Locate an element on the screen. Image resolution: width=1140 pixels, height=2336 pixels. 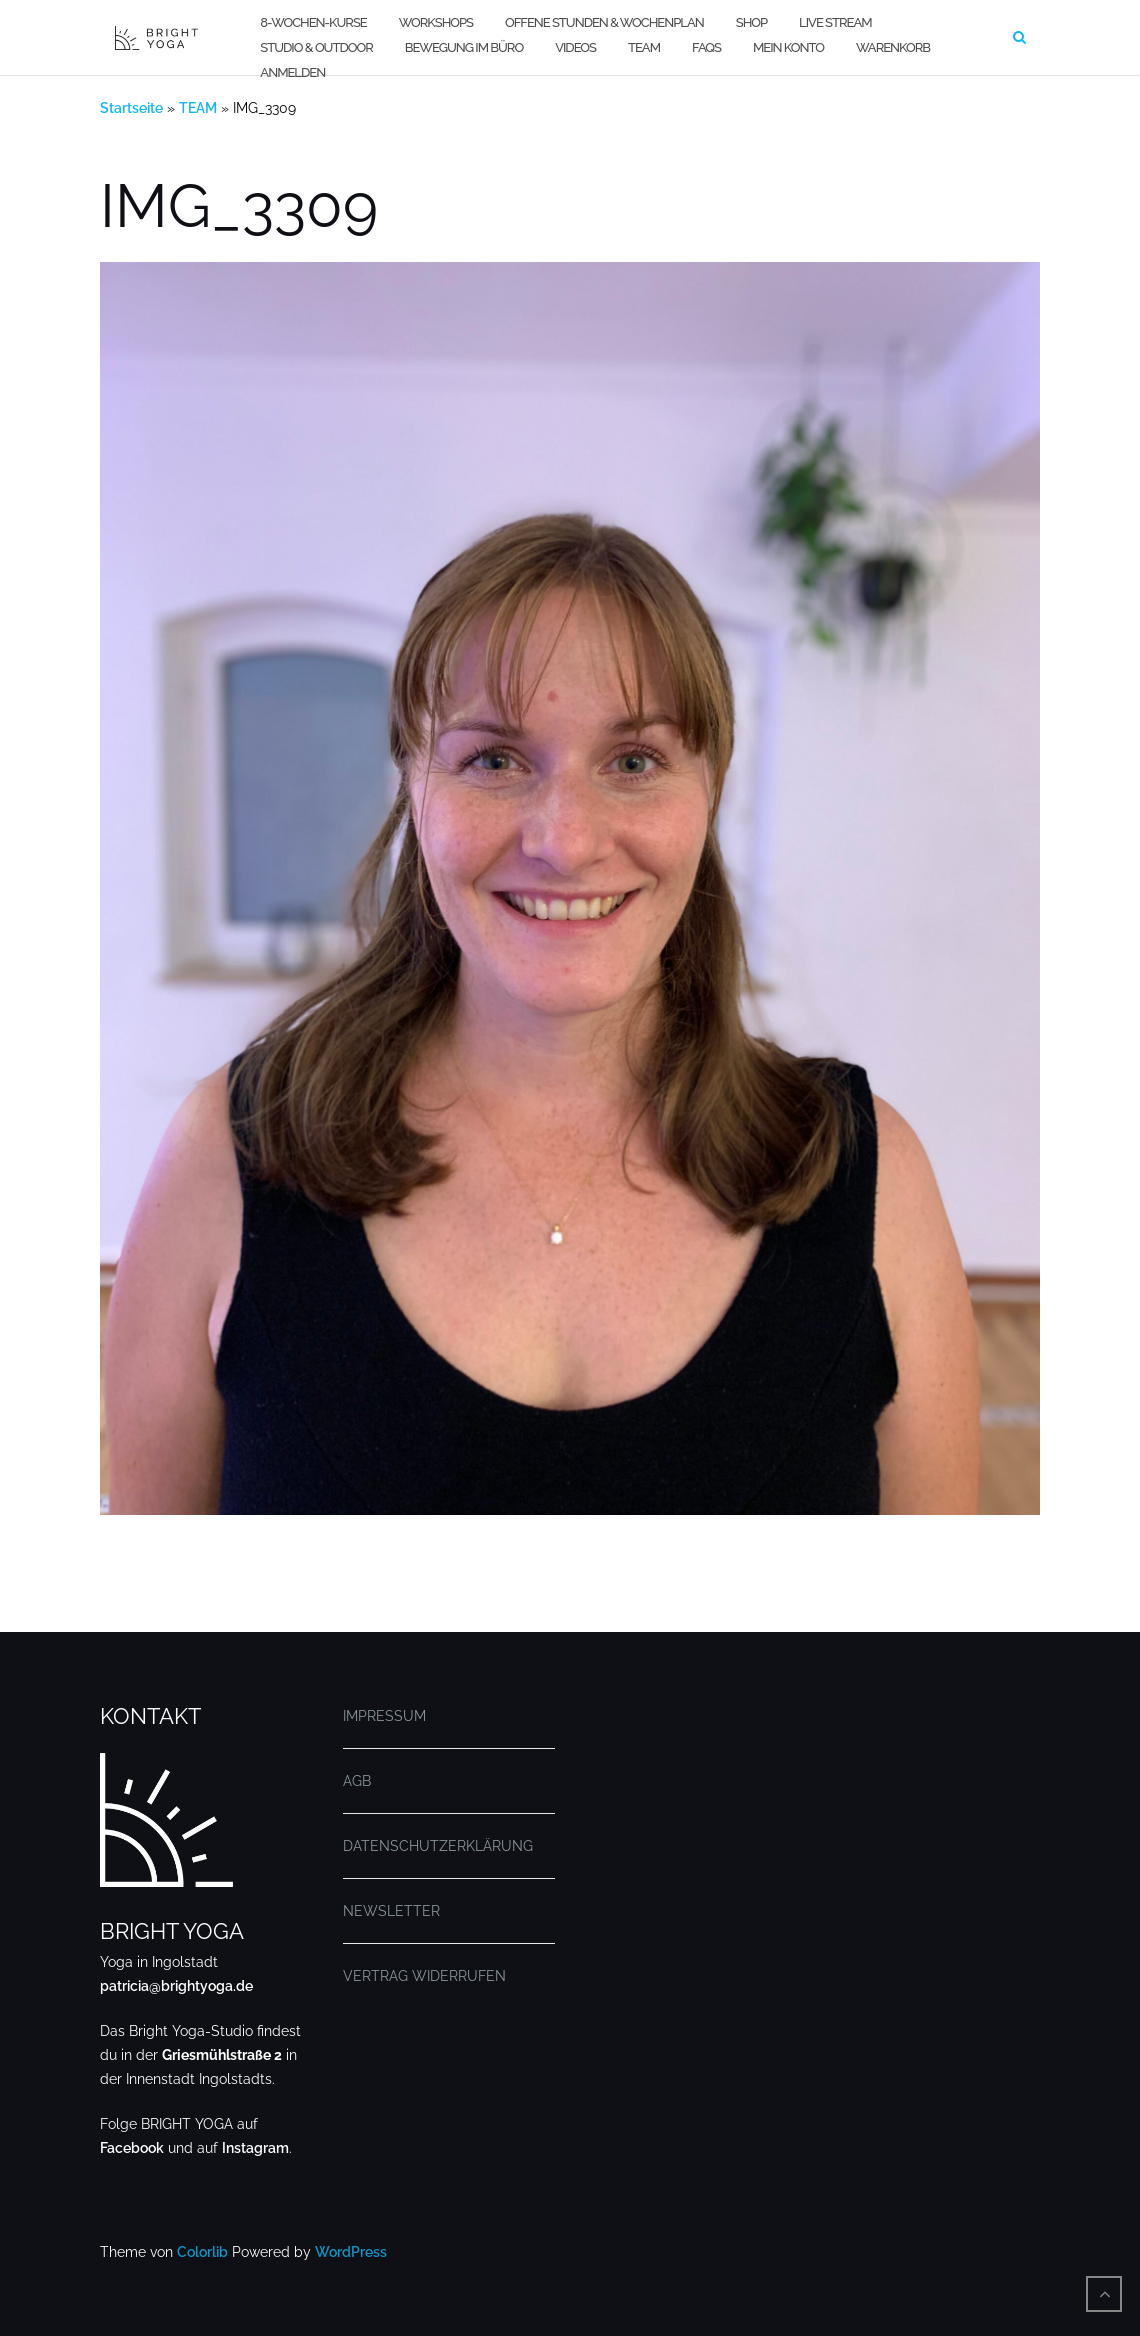
TEAM is located at coordinates (644, 47).